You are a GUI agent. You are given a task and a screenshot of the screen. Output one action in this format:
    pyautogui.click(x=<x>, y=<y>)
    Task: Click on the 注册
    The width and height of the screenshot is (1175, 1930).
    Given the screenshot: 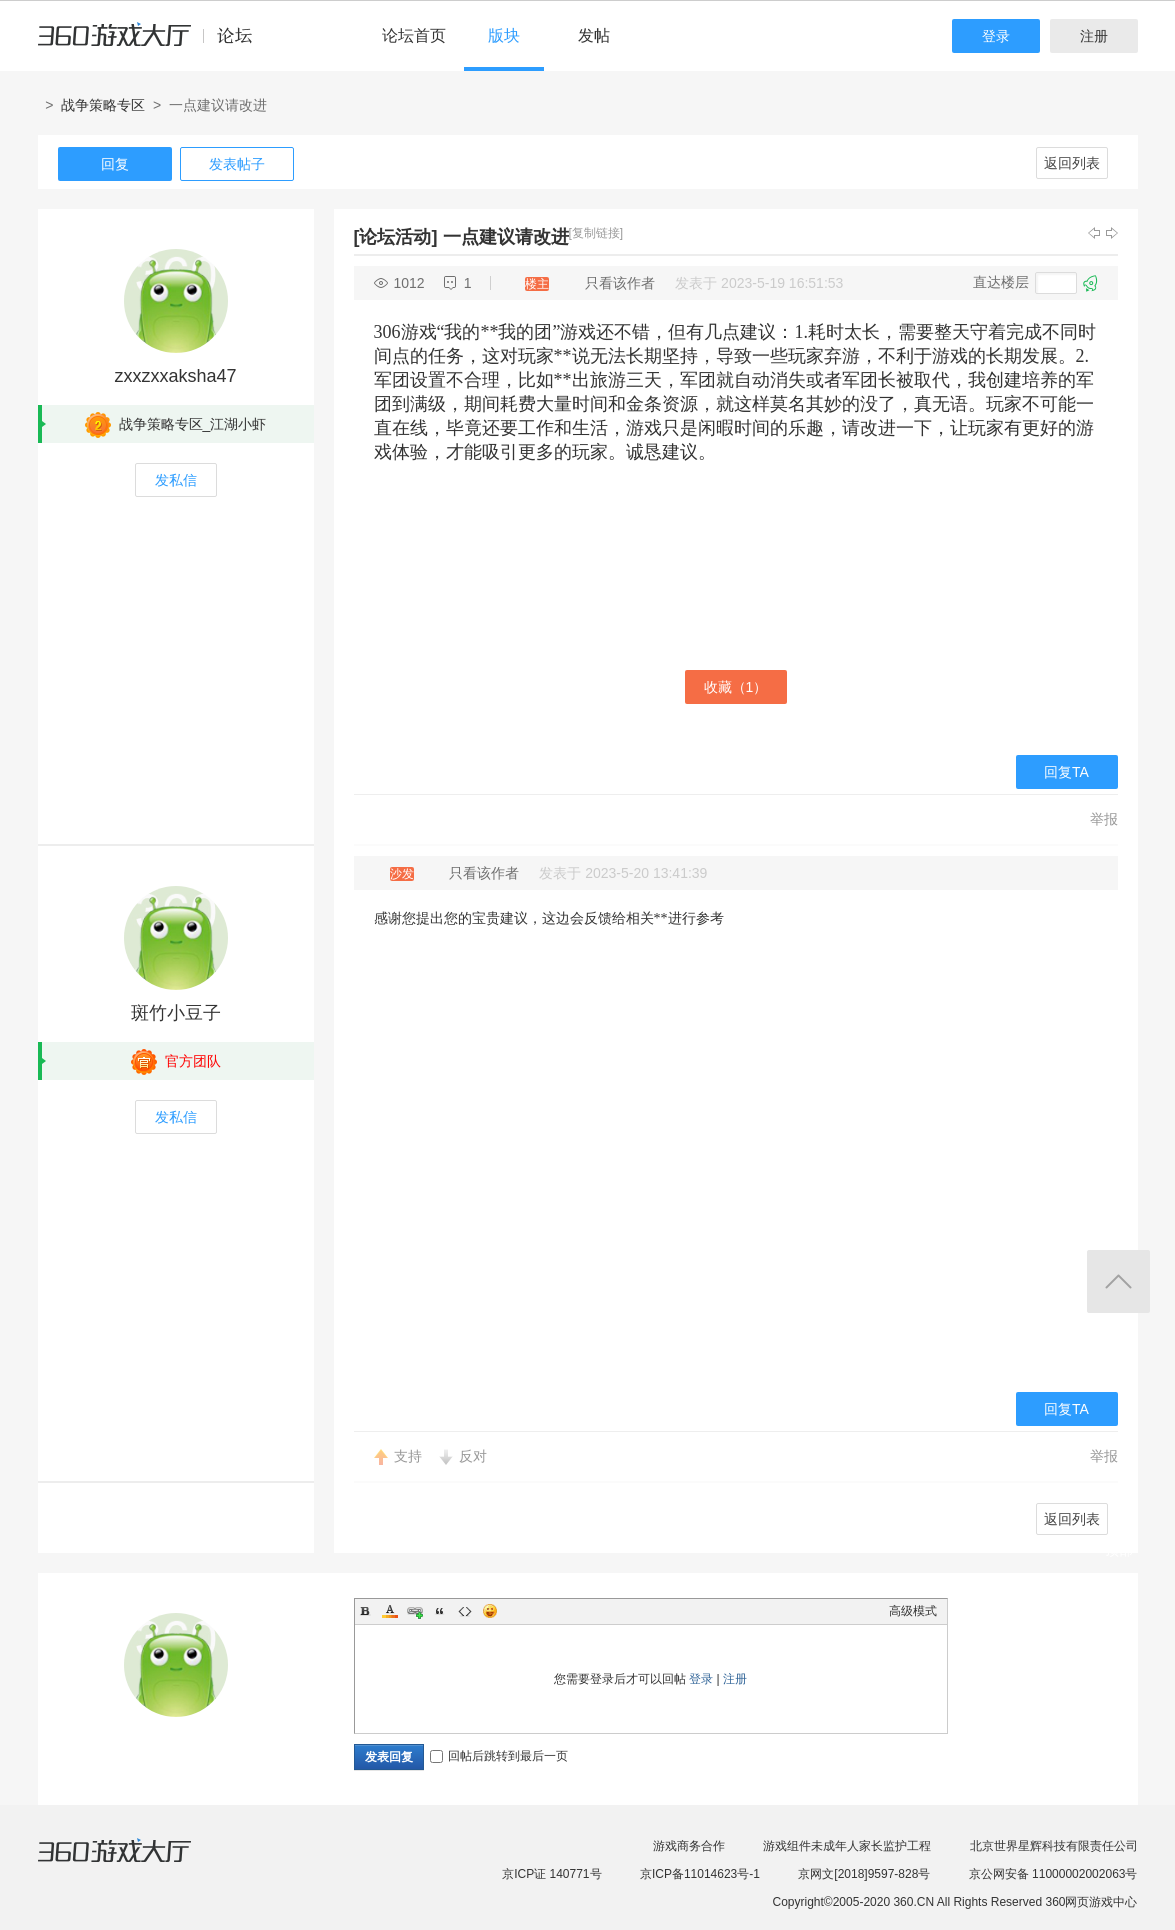 What is the action you would take?
    pyautogui.click(x=1094, y=36)
    